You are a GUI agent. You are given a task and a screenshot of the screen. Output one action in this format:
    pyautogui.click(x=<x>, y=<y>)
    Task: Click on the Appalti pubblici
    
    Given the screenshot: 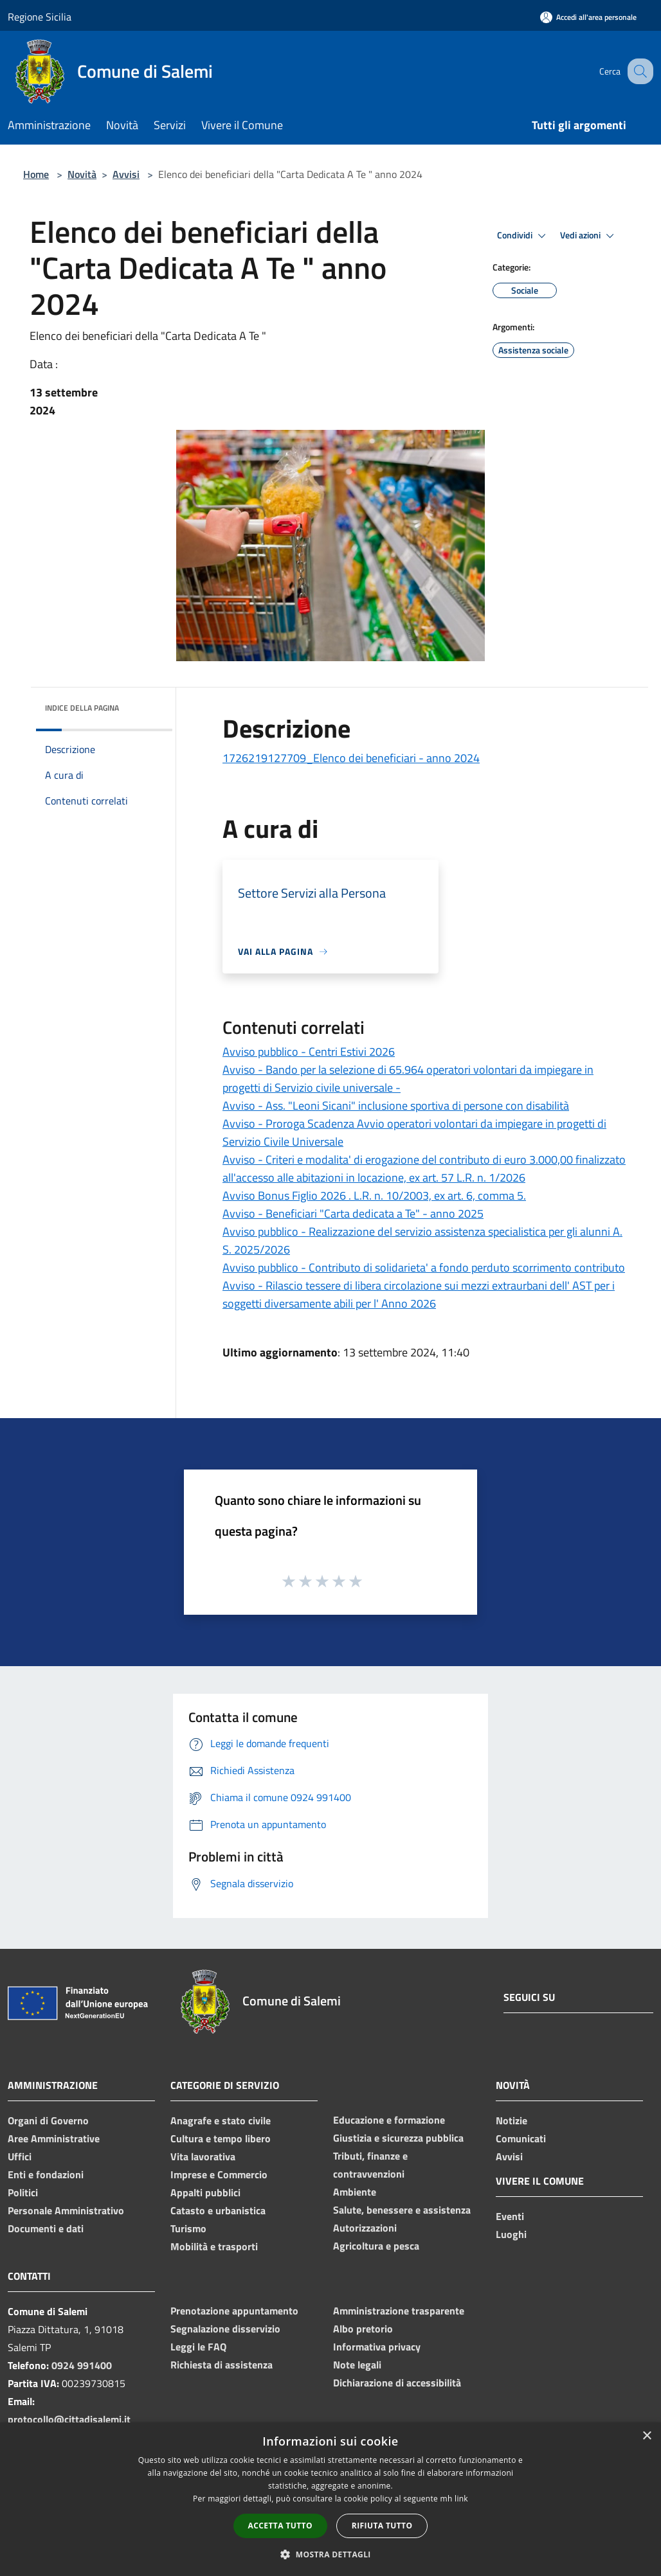 What is the action you would take?
    pyautogui.click(x=205, y=2192)
    